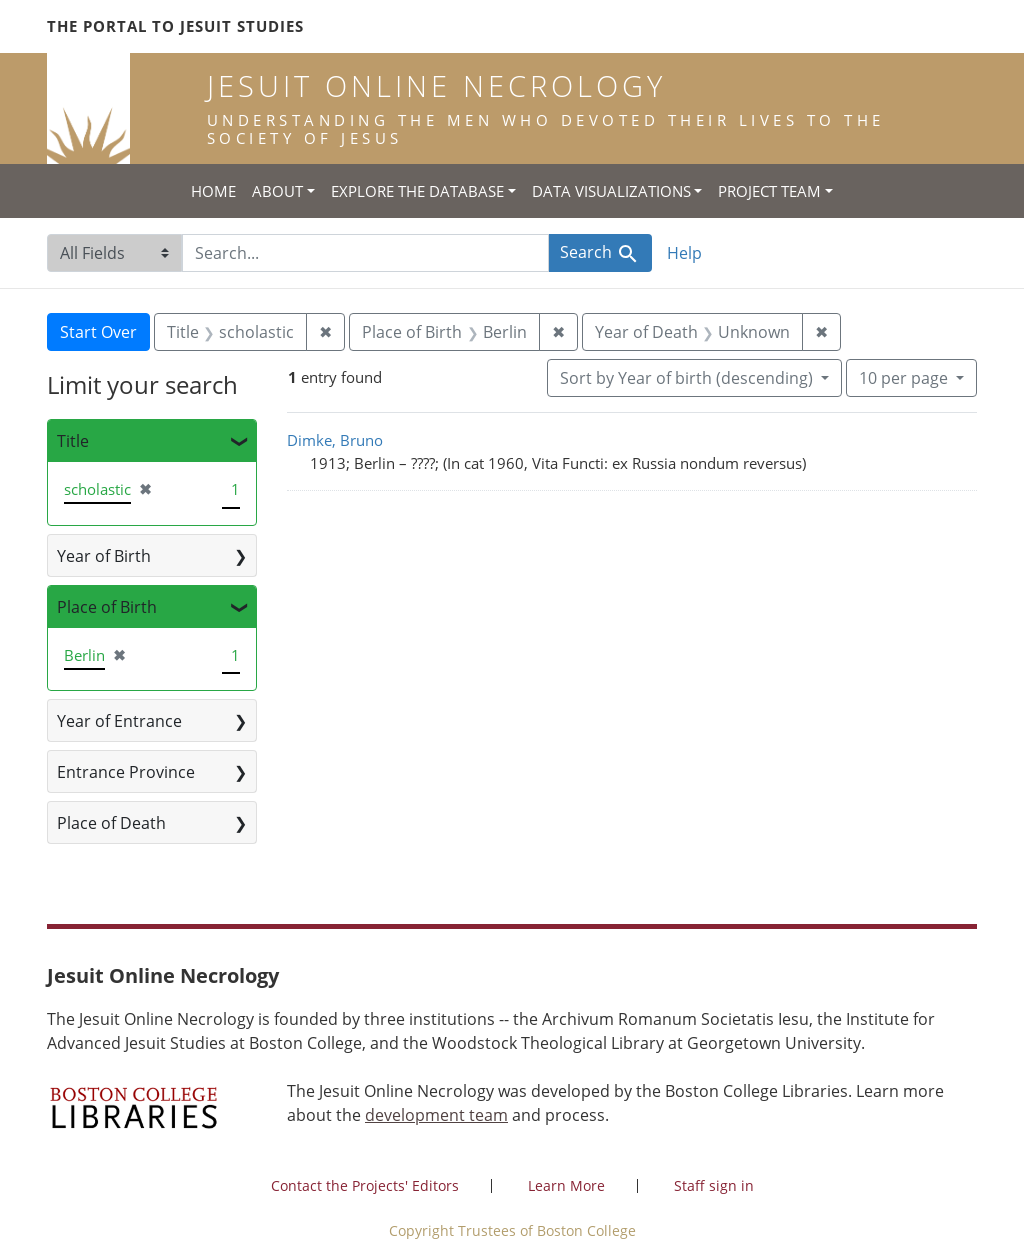 This screenshot has width=1024, height=1257. I want to click on Start Over, so click(98, 332).